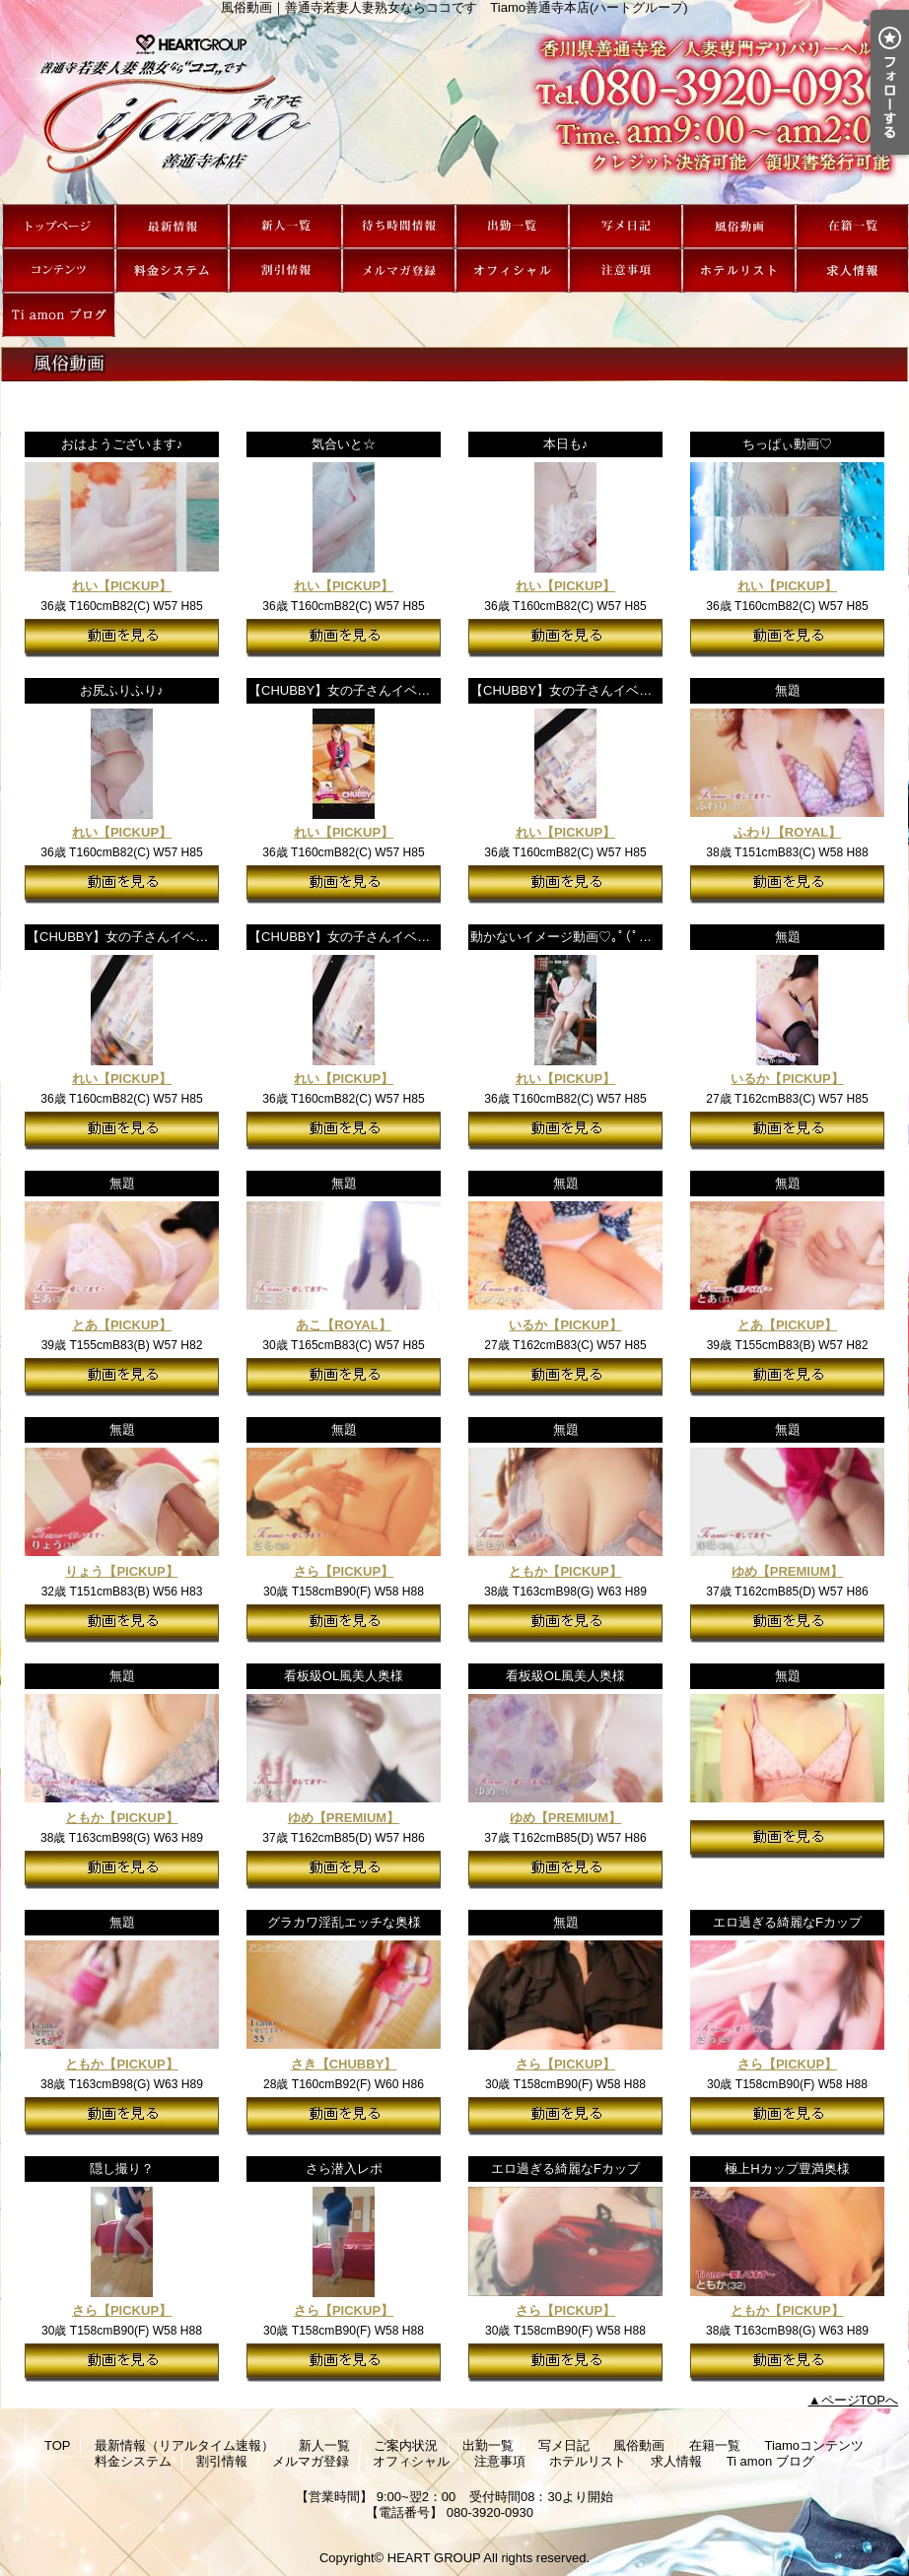  Describe the element at coordinates (787, 832) in the screenshot. I see `ふわり【ROYAL】` at that location.